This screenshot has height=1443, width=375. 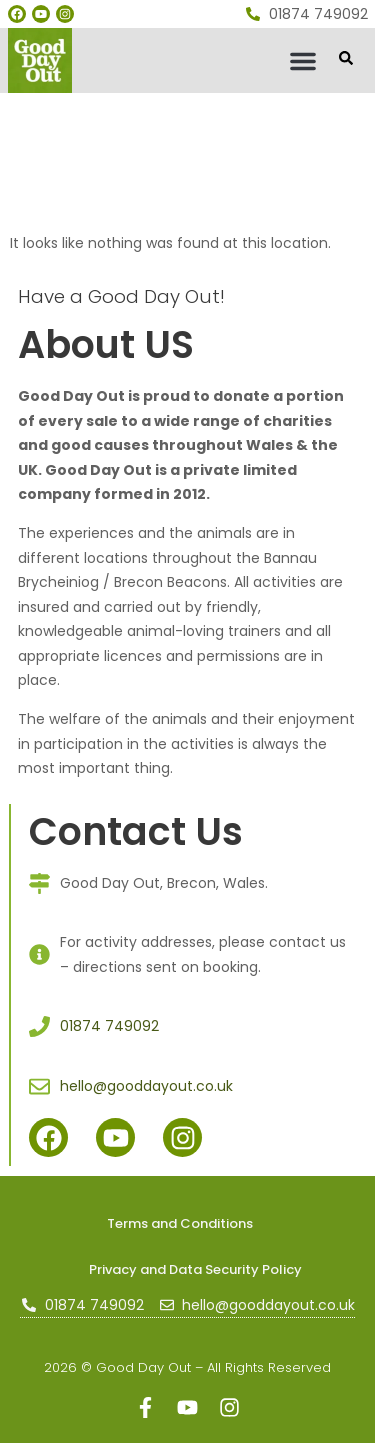 What do you see at coordinates (303, 61) in the screenshot?
I see `[button]` at bounding box center [303, 61].